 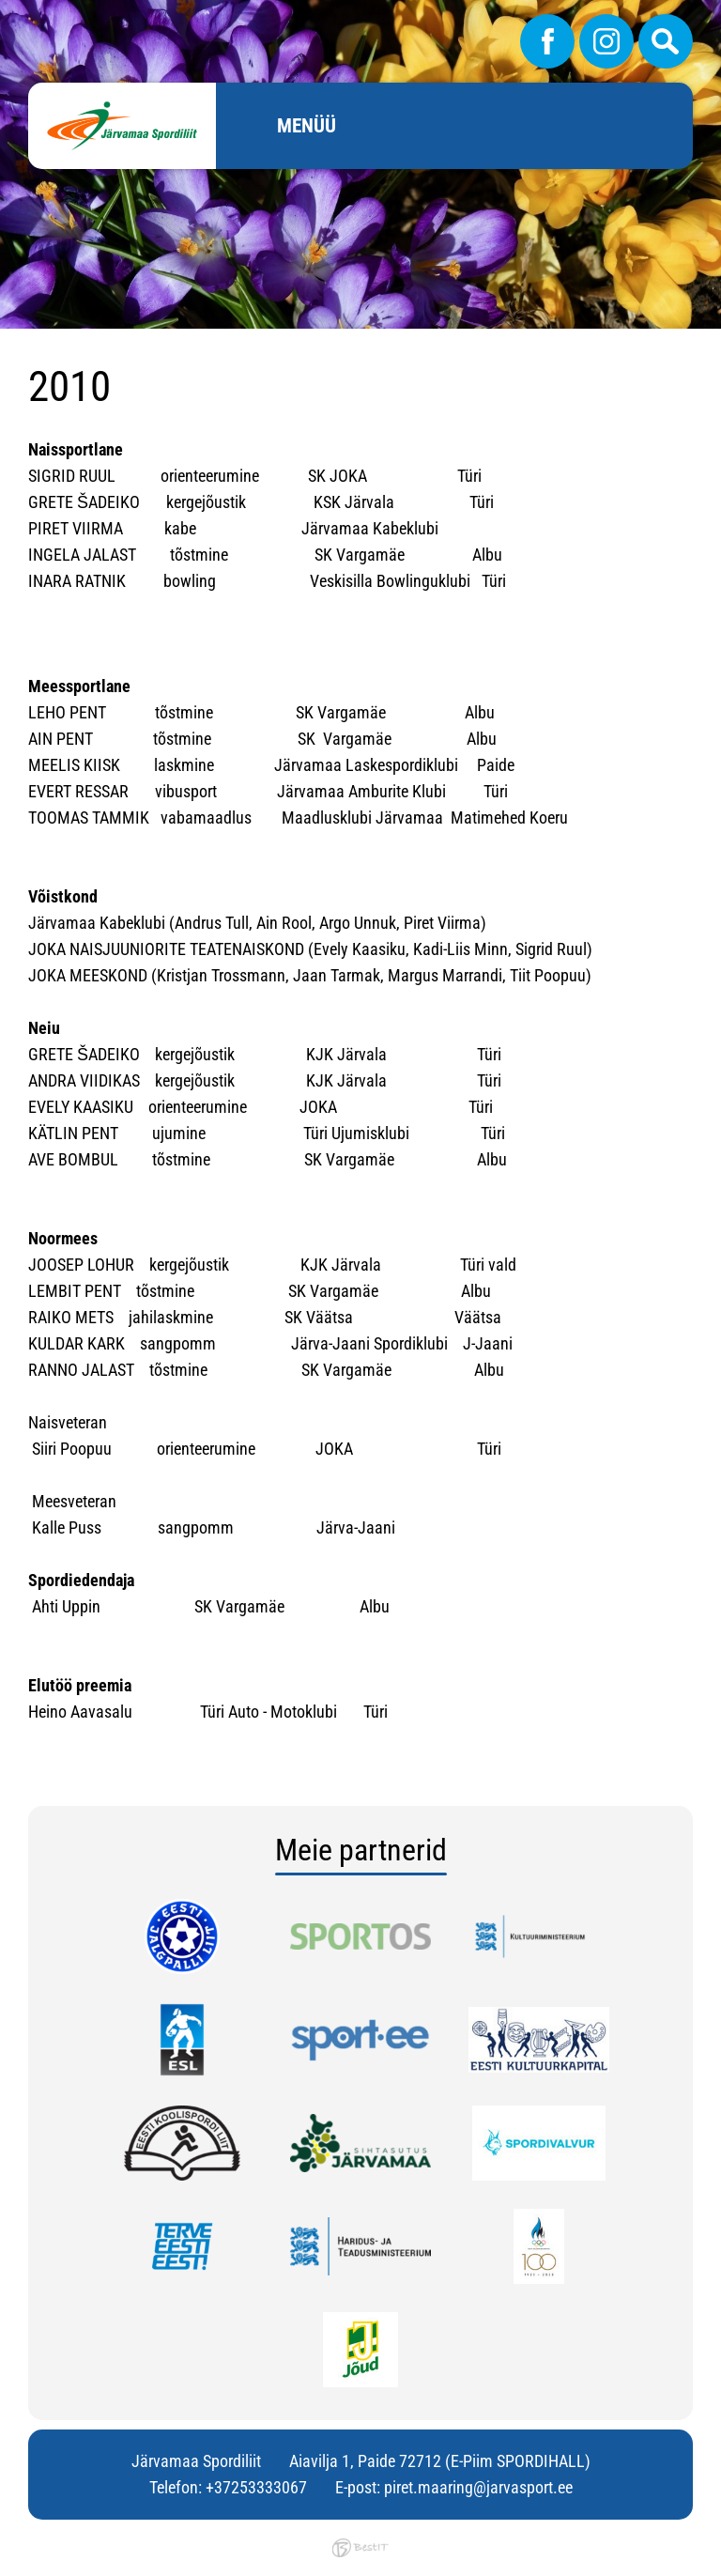 I want to click on Menüü, so click(x=306, y=126).